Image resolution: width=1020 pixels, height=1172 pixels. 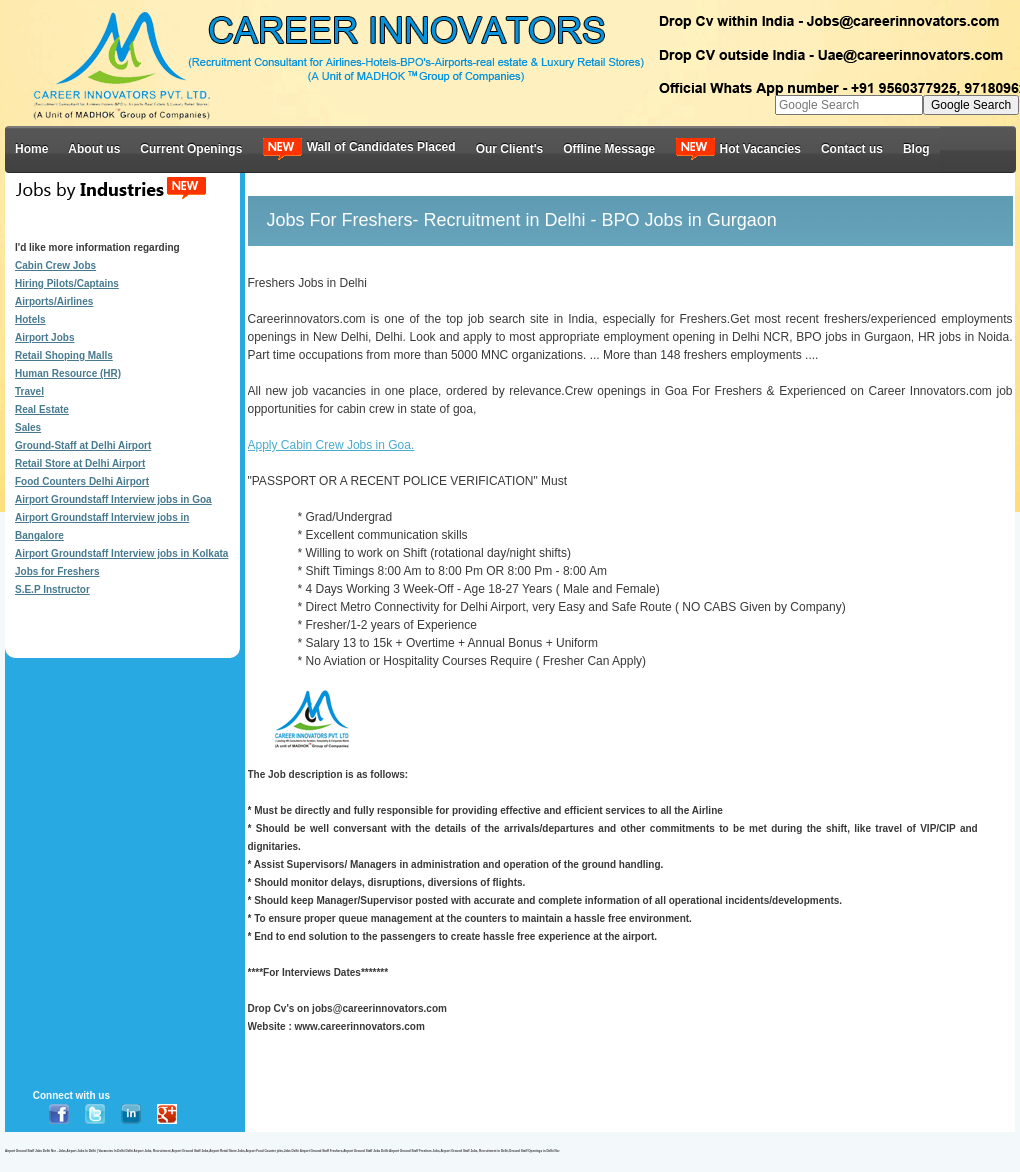 I want to click on Our Client's, so click(x=510, y=149).